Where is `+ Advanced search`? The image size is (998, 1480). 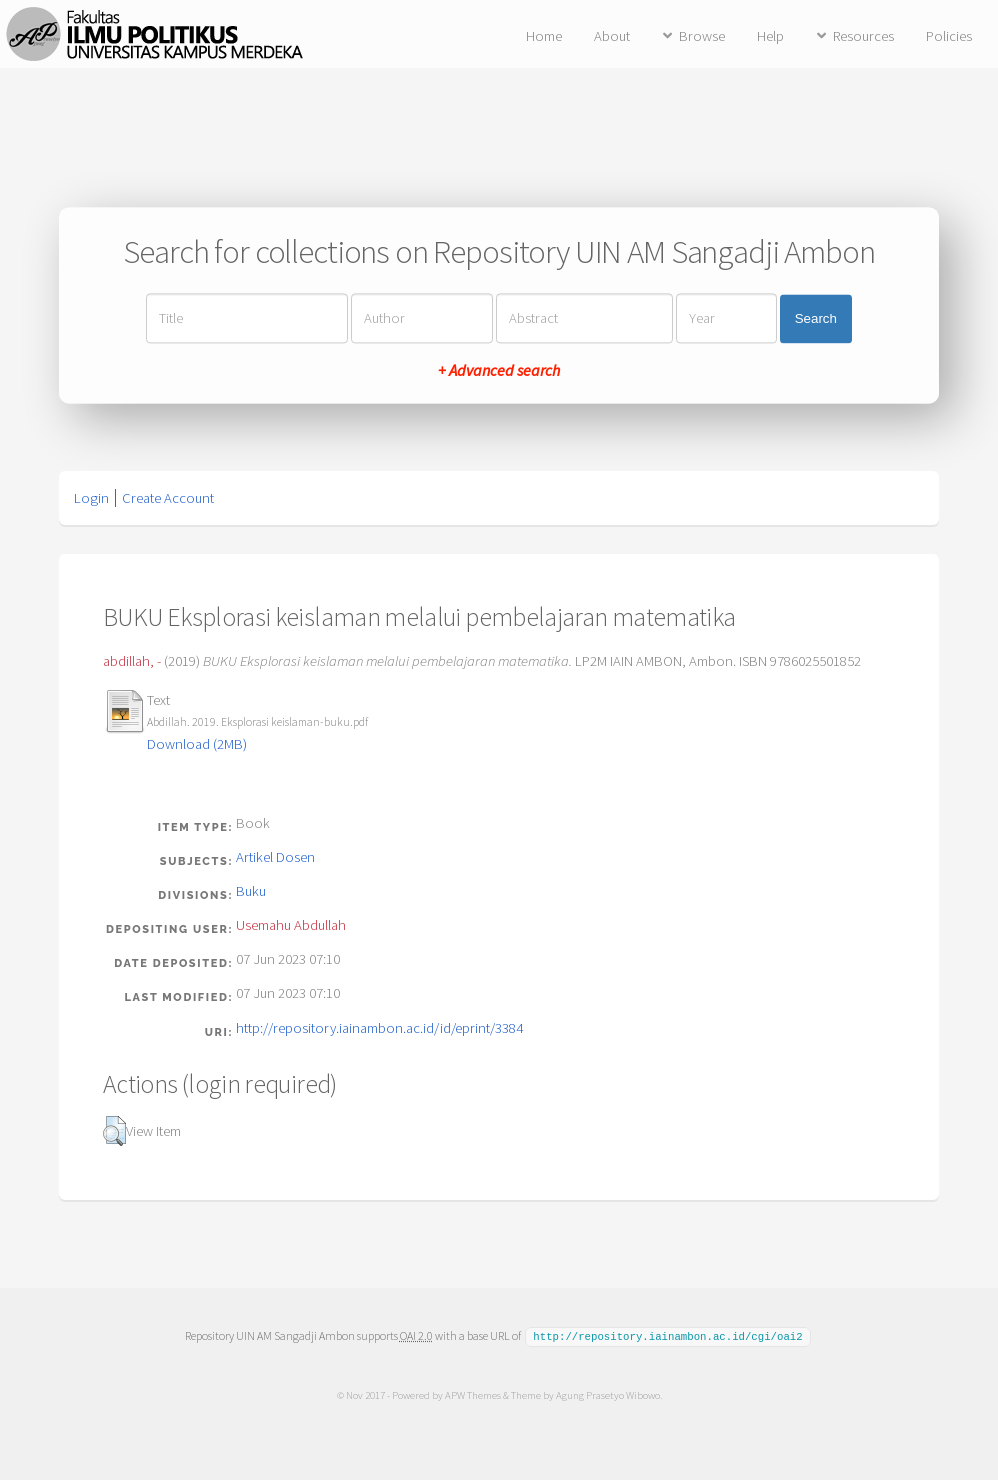 + Advanced search is located at coordinates (499, 371).